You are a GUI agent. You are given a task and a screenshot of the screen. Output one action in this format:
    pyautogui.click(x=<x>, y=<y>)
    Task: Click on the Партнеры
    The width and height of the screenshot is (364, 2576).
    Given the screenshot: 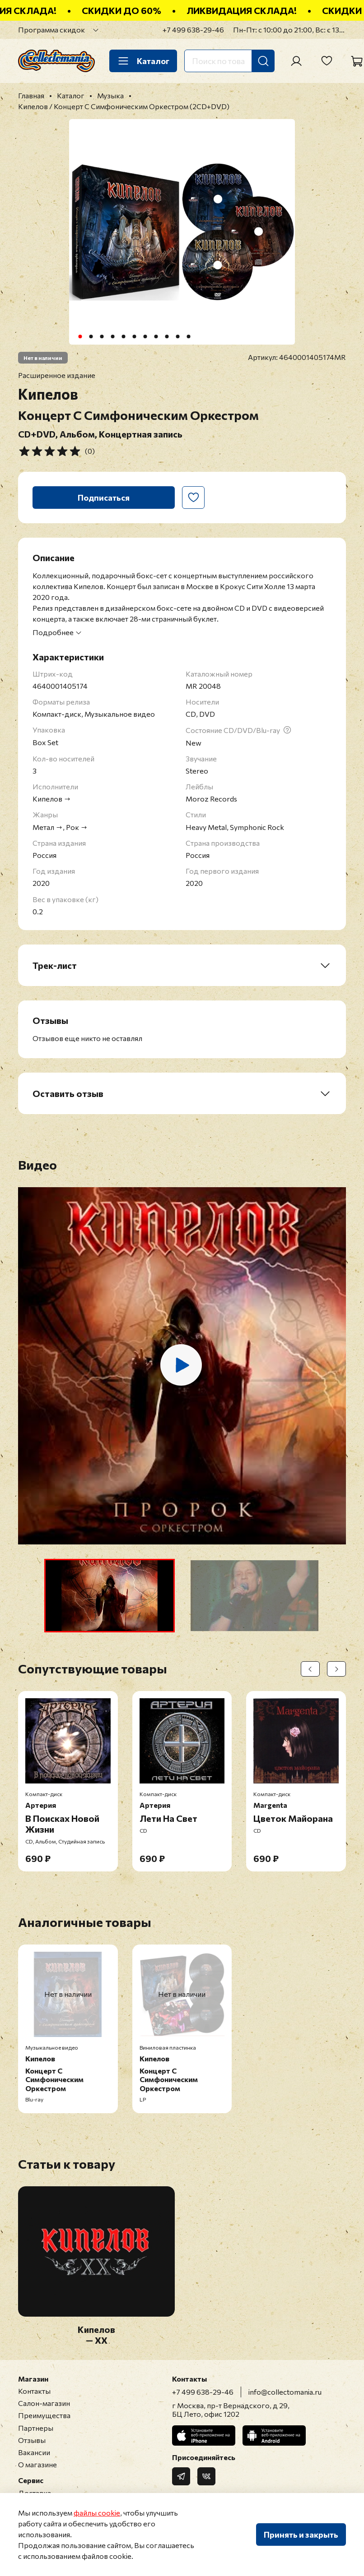 What is the action you would take?
    pyautogui.click(x=35, y=2428)
    